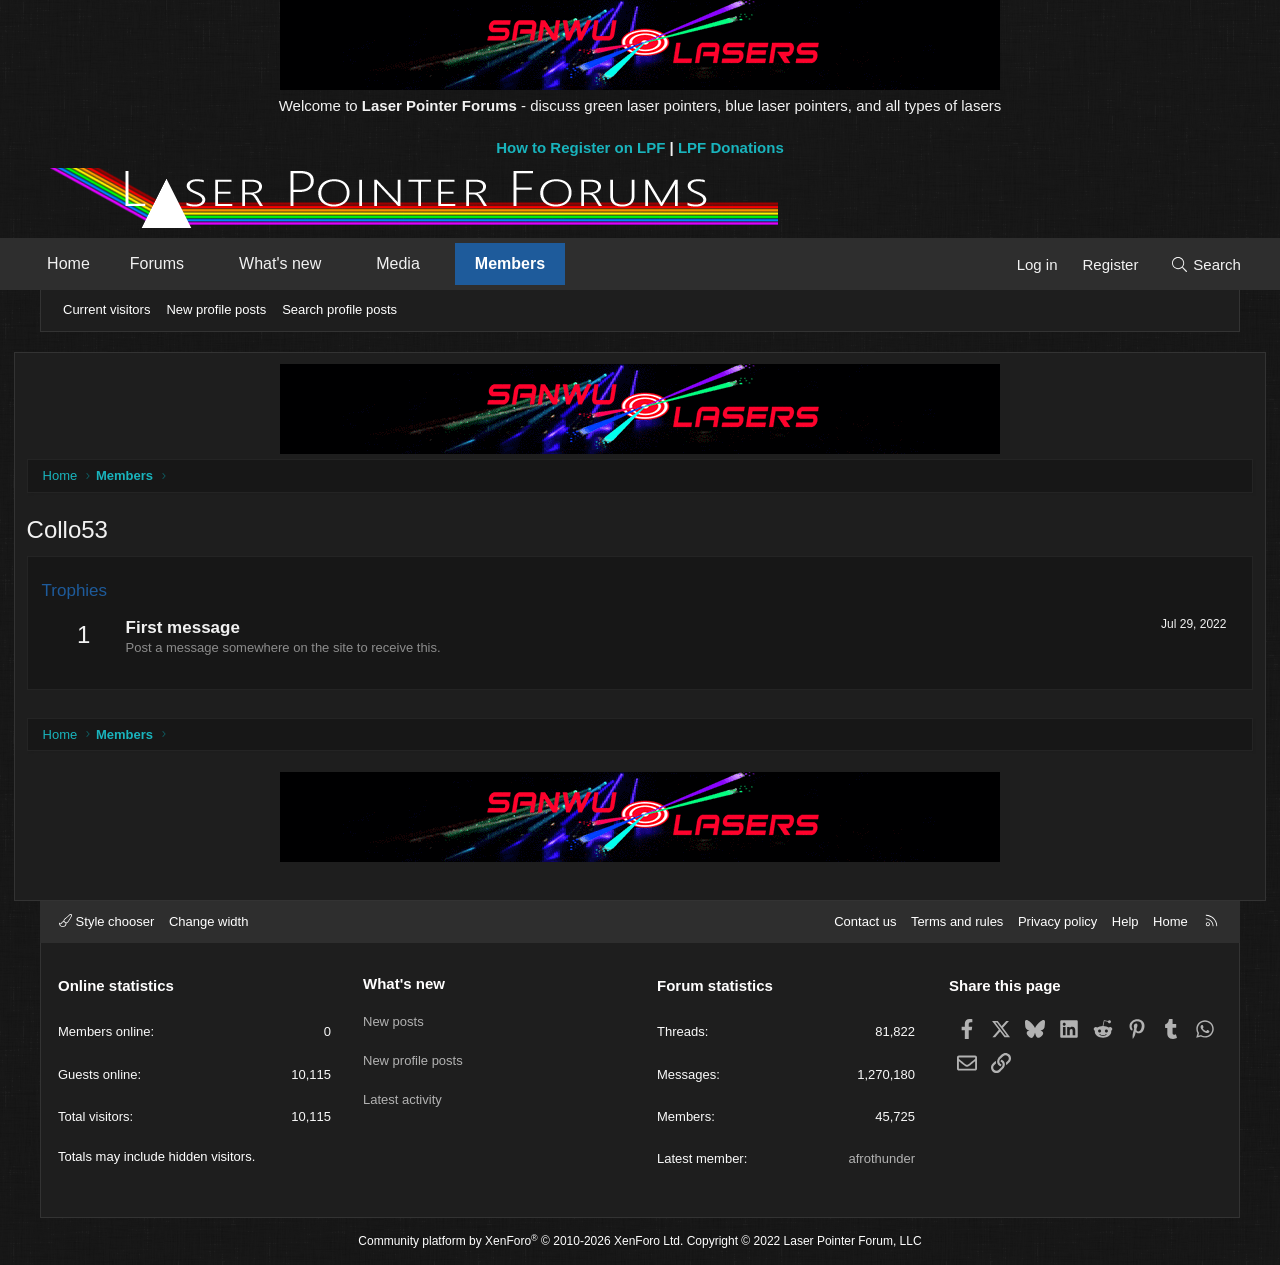  What do you see at coordinates (580, 147) in the screenshot?
I see `How to Register on LPF` at bounding box center [580, 147].